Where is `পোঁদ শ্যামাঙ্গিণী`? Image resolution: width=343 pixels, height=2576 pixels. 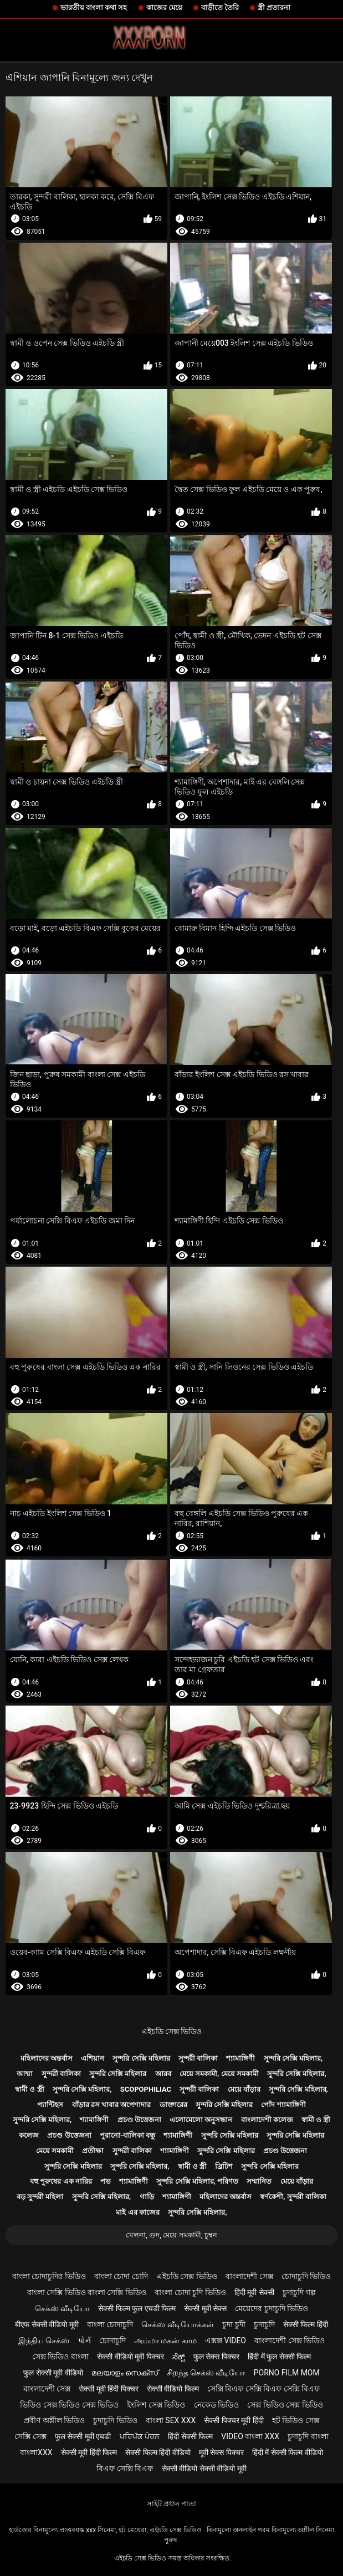
পোঁদ শ্যামাঙ্গিণী is located at coordinates (283, 2105).